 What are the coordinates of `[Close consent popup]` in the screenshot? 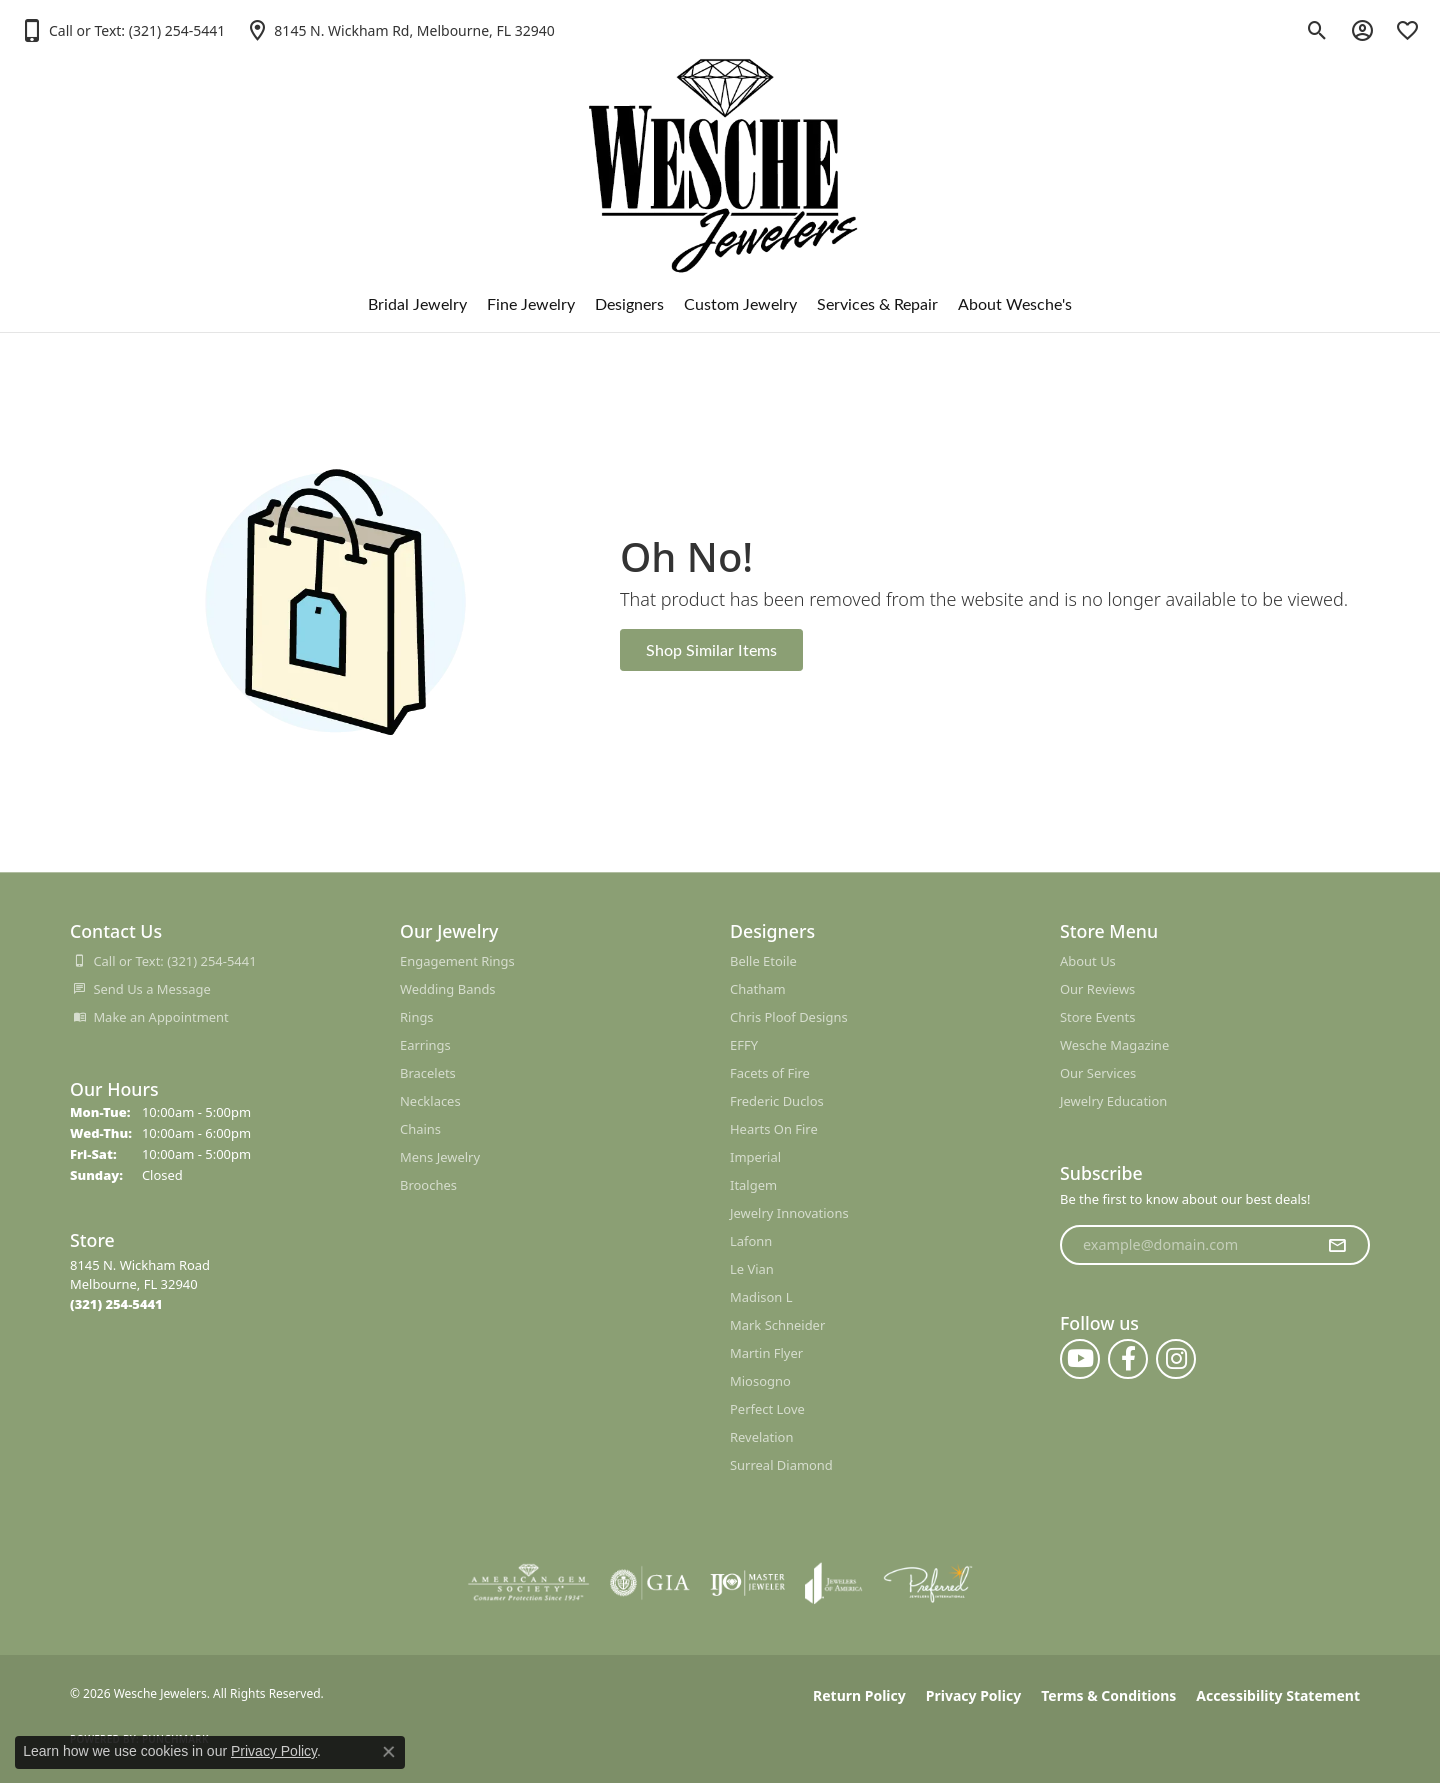 It's located at (389, 1752).